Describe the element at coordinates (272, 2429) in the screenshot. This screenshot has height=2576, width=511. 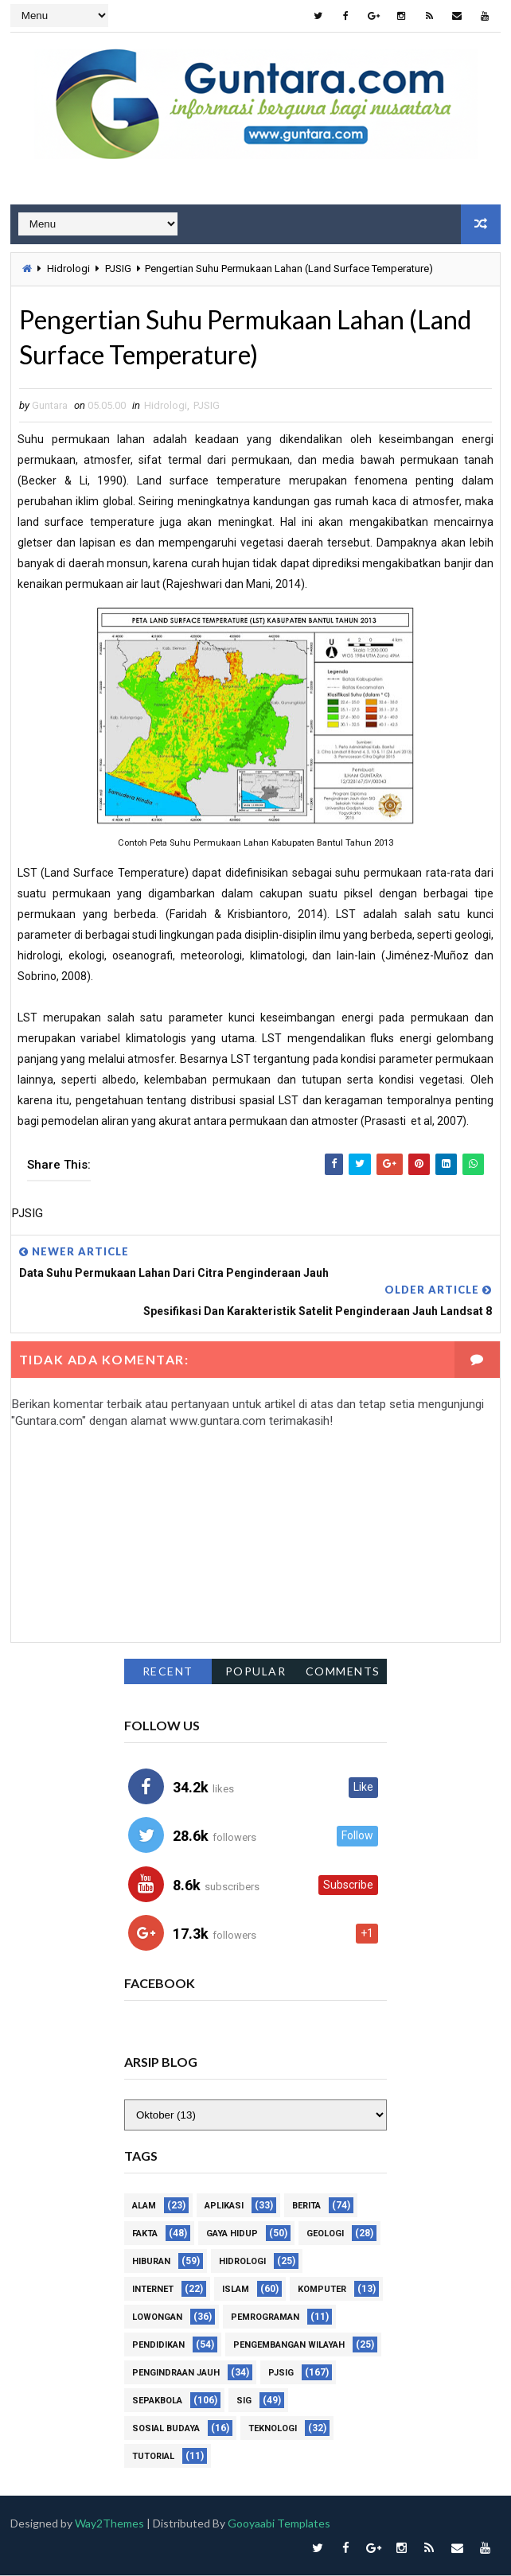
I see `Teknologi` at that location.